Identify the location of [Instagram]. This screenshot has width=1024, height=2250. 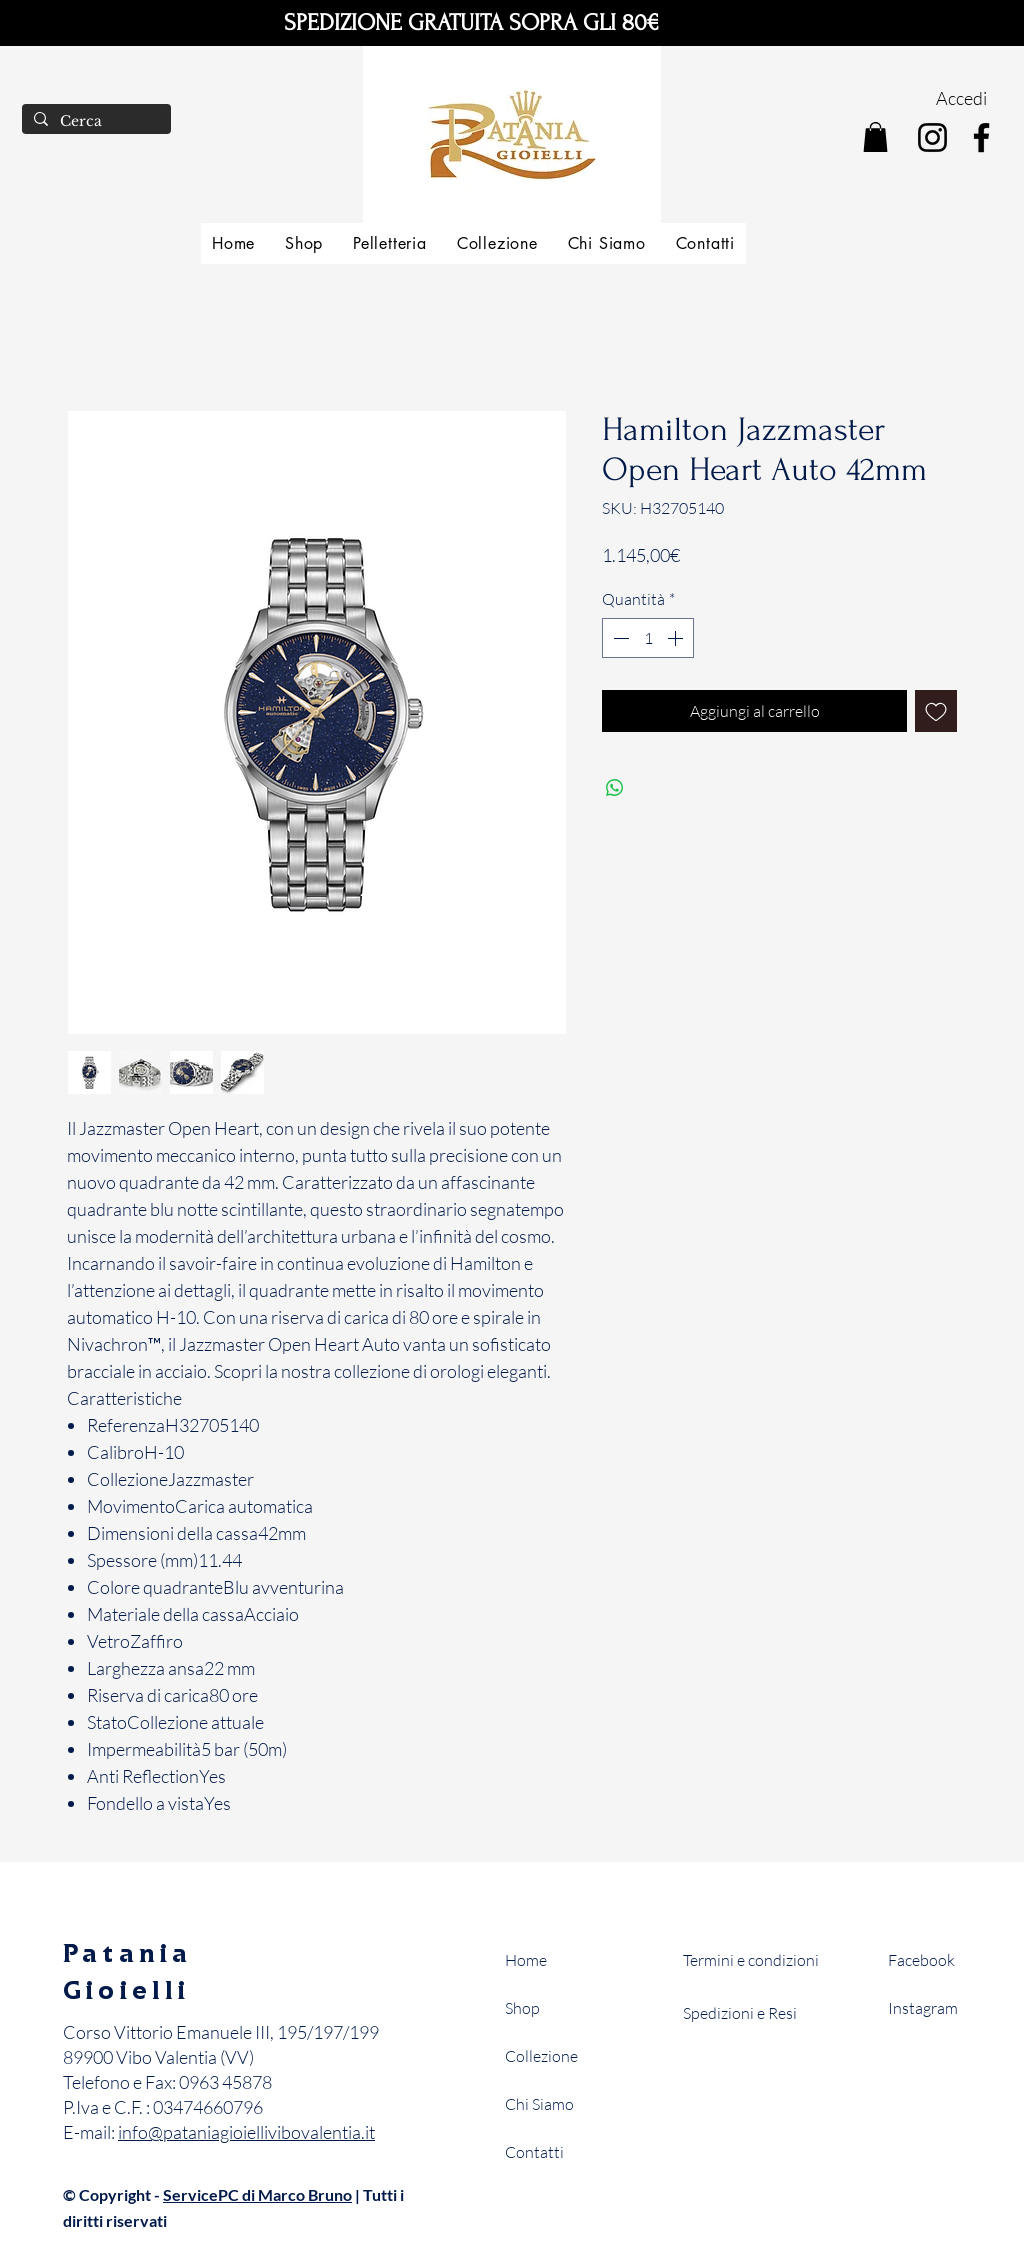
(932, 137).